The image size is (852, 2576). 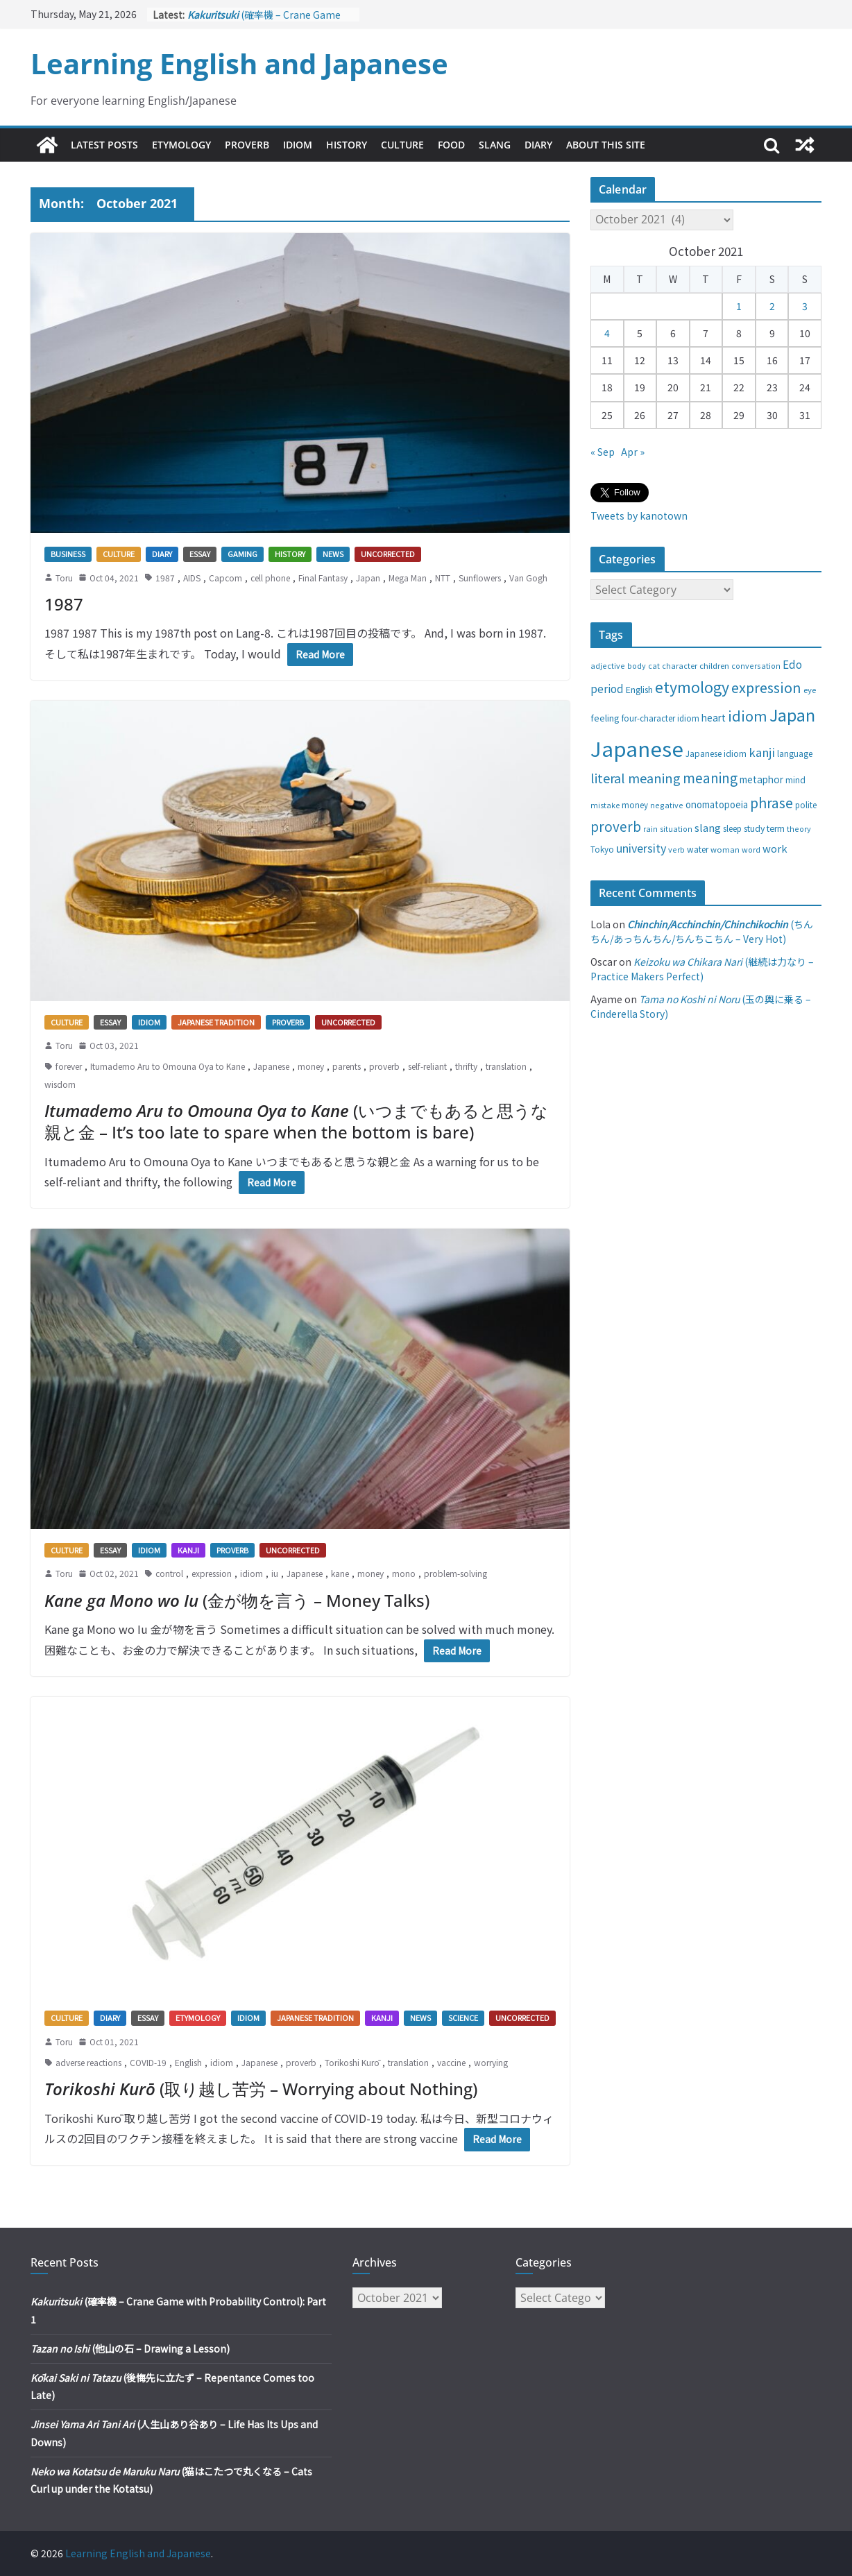 What do you see at coordinates (666, 804) in the screenshot?
I see `negative [negative (25 items)]` at bounding box center [666, 804].